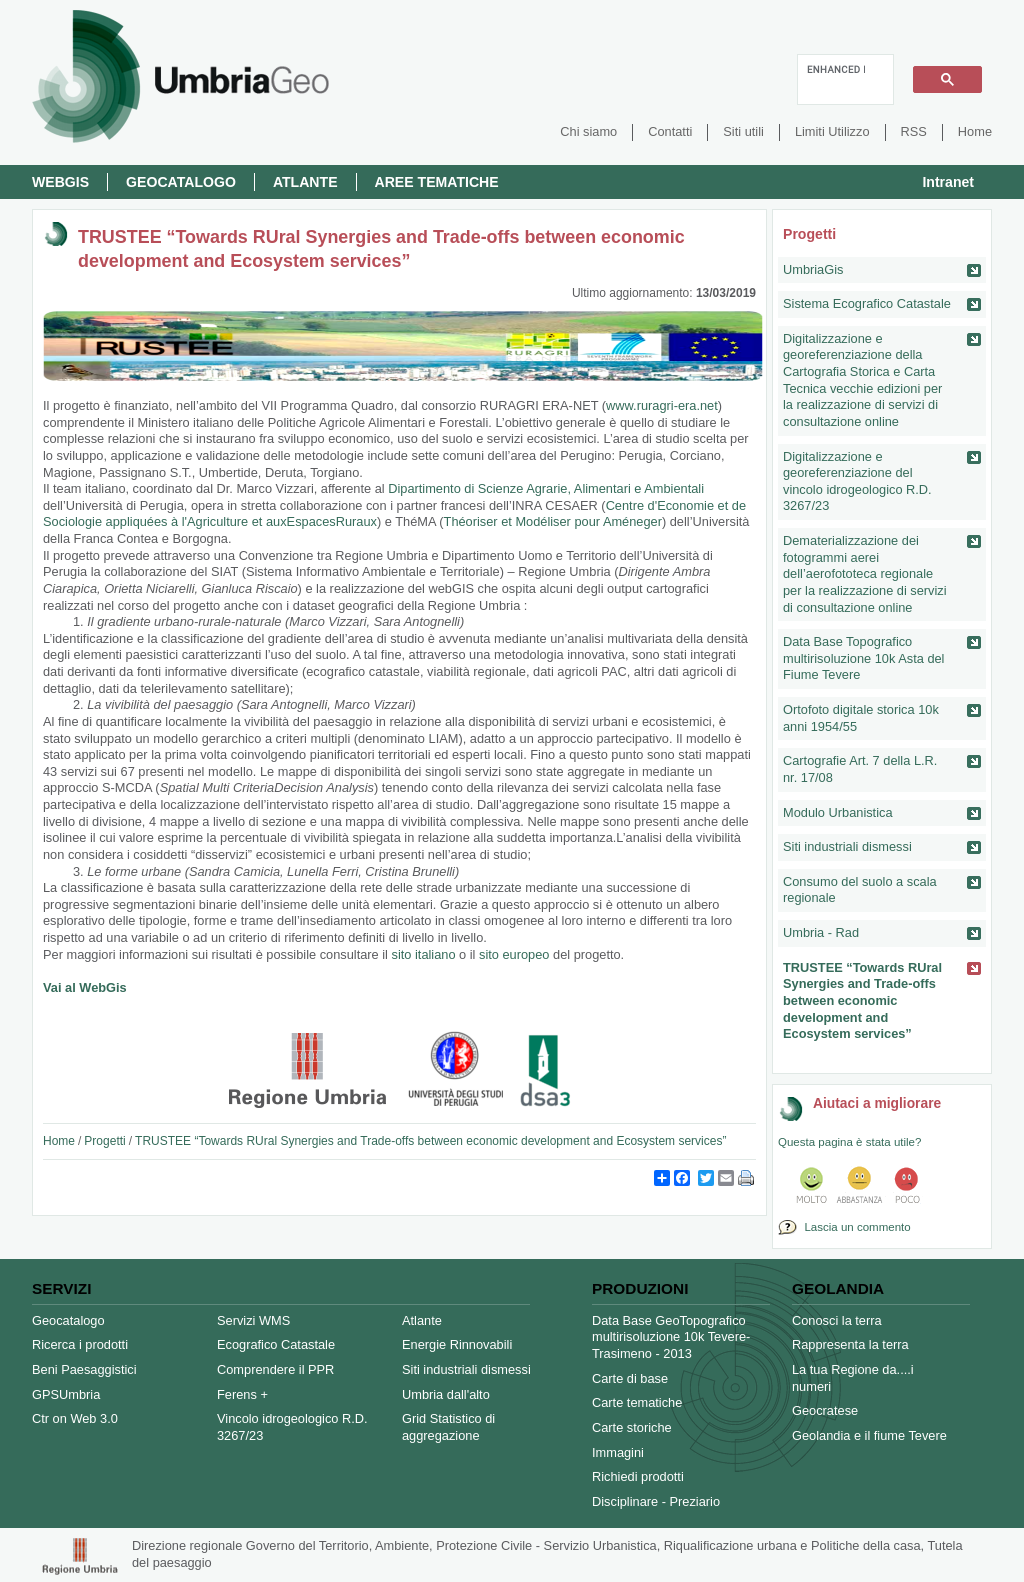 Image resolution: width=1024 pixels, height=1582 pixels. What do you see at coordinates (546, 488) in the screenshot?
I see `Dipartimento di Scienze Agrarie, Alimentari e Ambientali` at bounding box center [546, 488].